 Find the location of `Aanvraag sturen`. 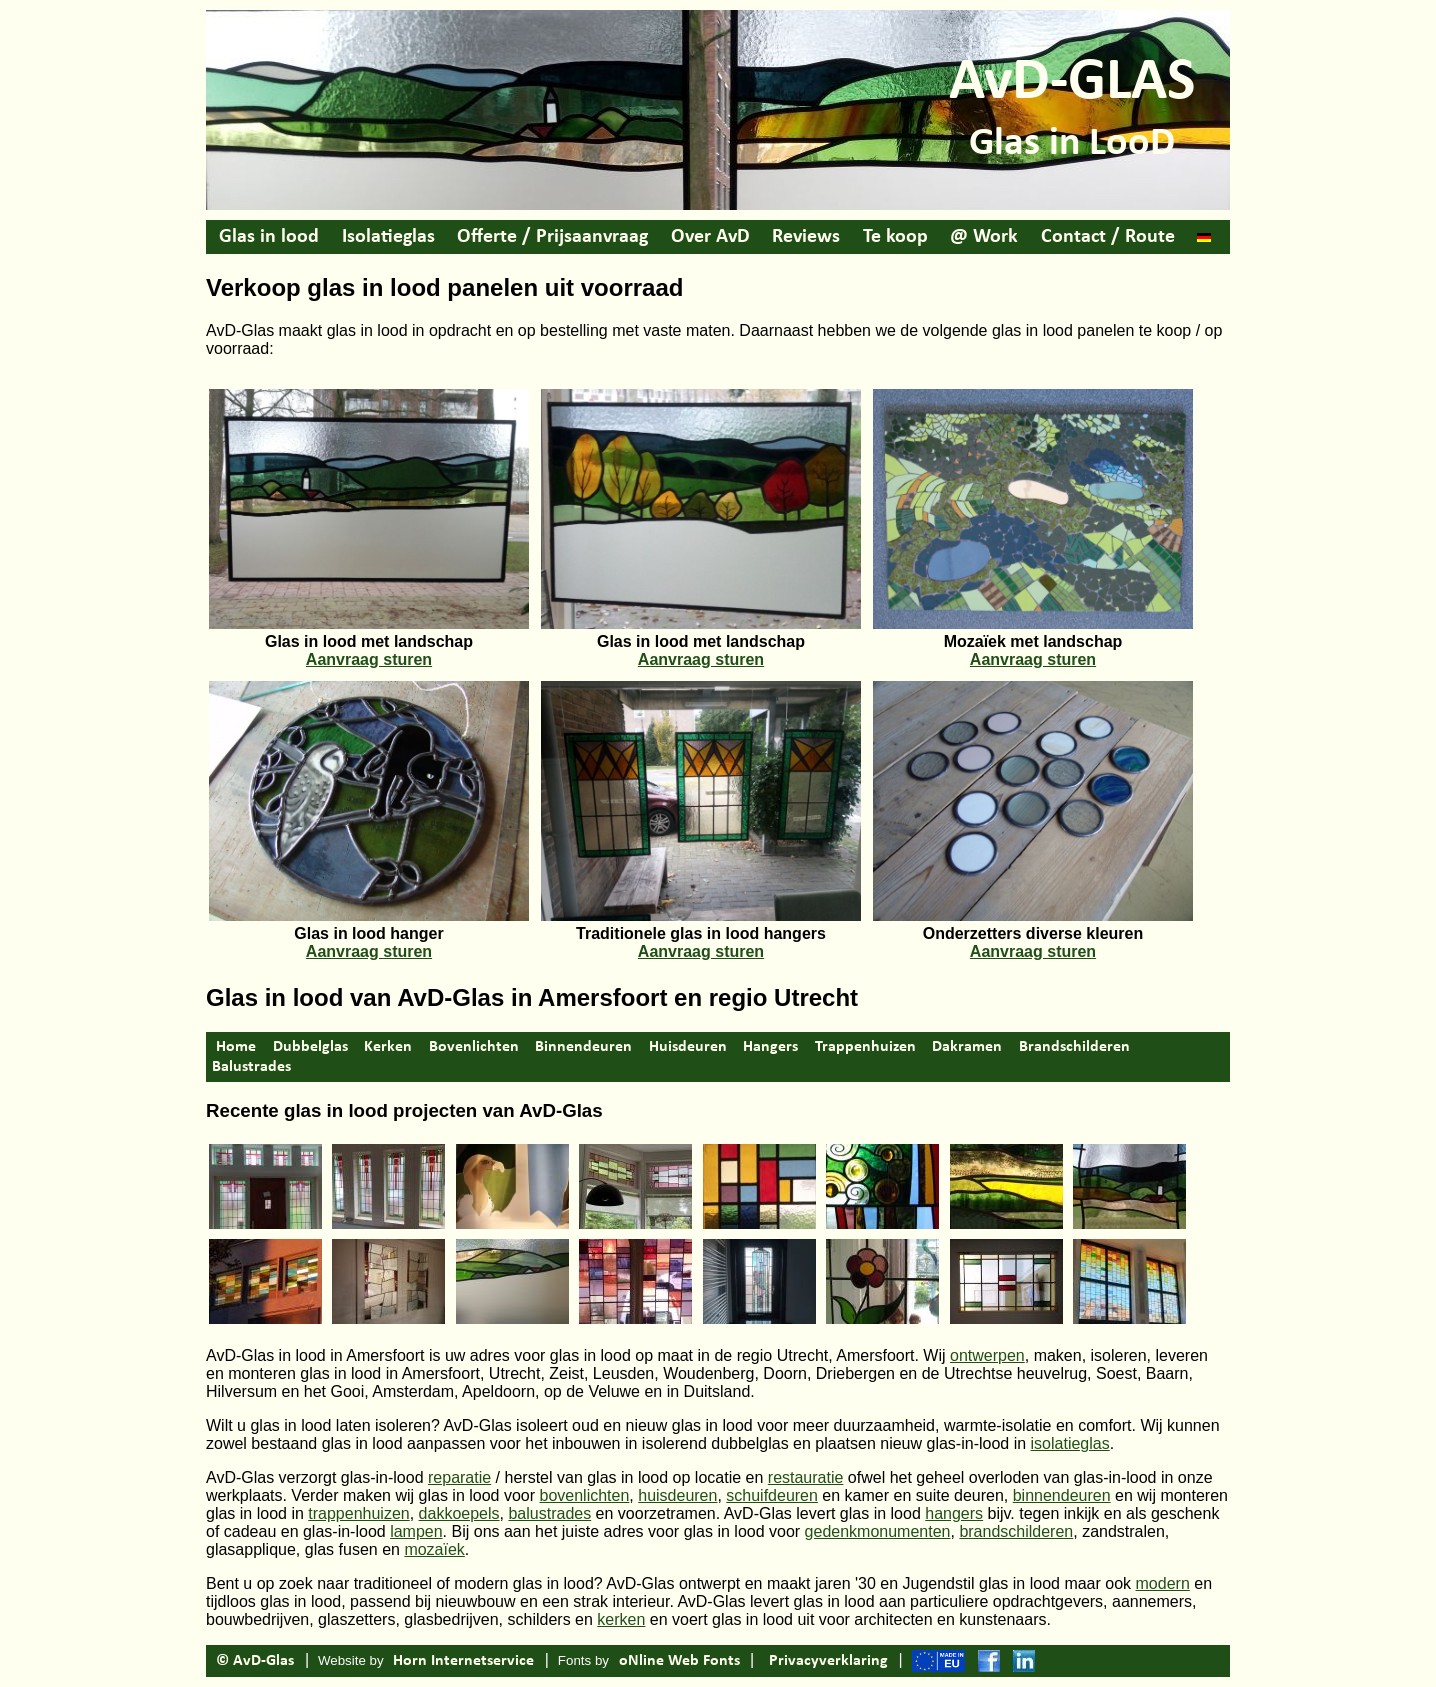

Aanvraag sturen is located at coordinates (369, 659).